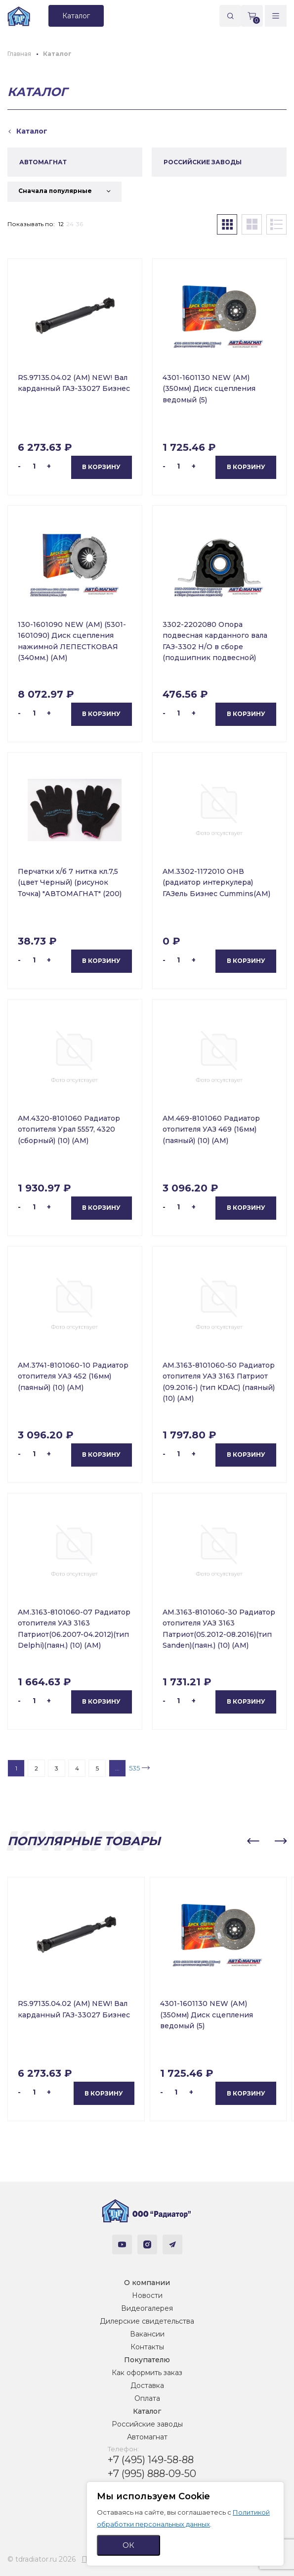 The image size is (294, 2576). Describe the element at coordinates (147, 2295) in the screenshot. I see `Новости` at that location.